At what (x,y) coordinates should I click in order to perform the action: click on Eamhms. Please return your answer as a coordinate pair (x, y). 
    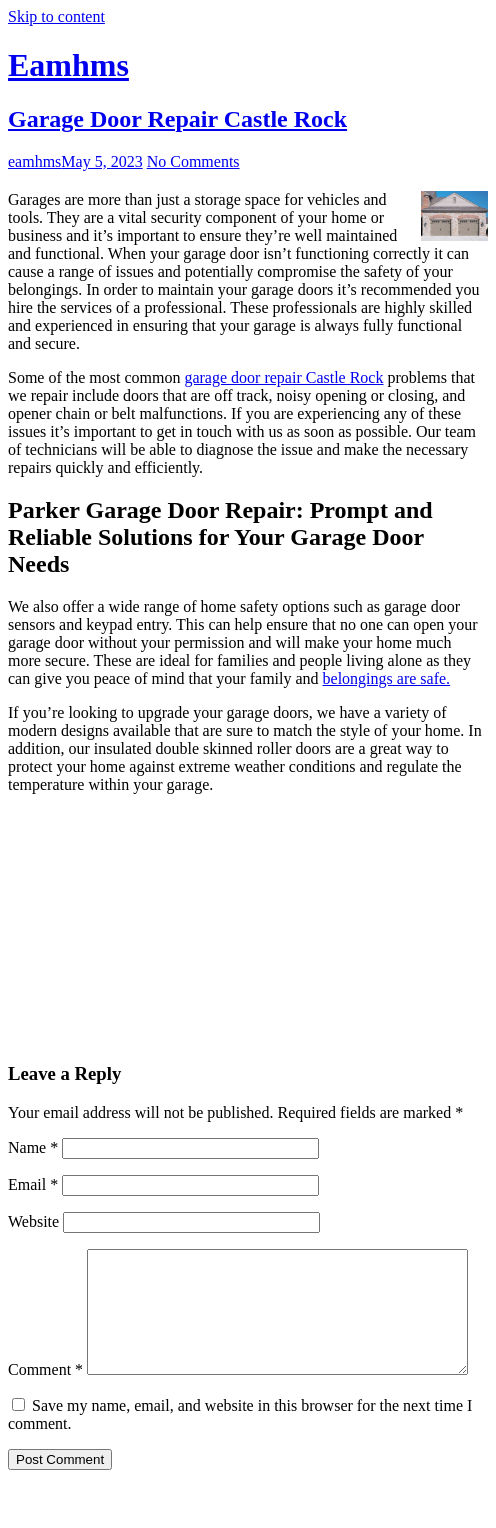
    Looking at the image, I should click on (68, 65).